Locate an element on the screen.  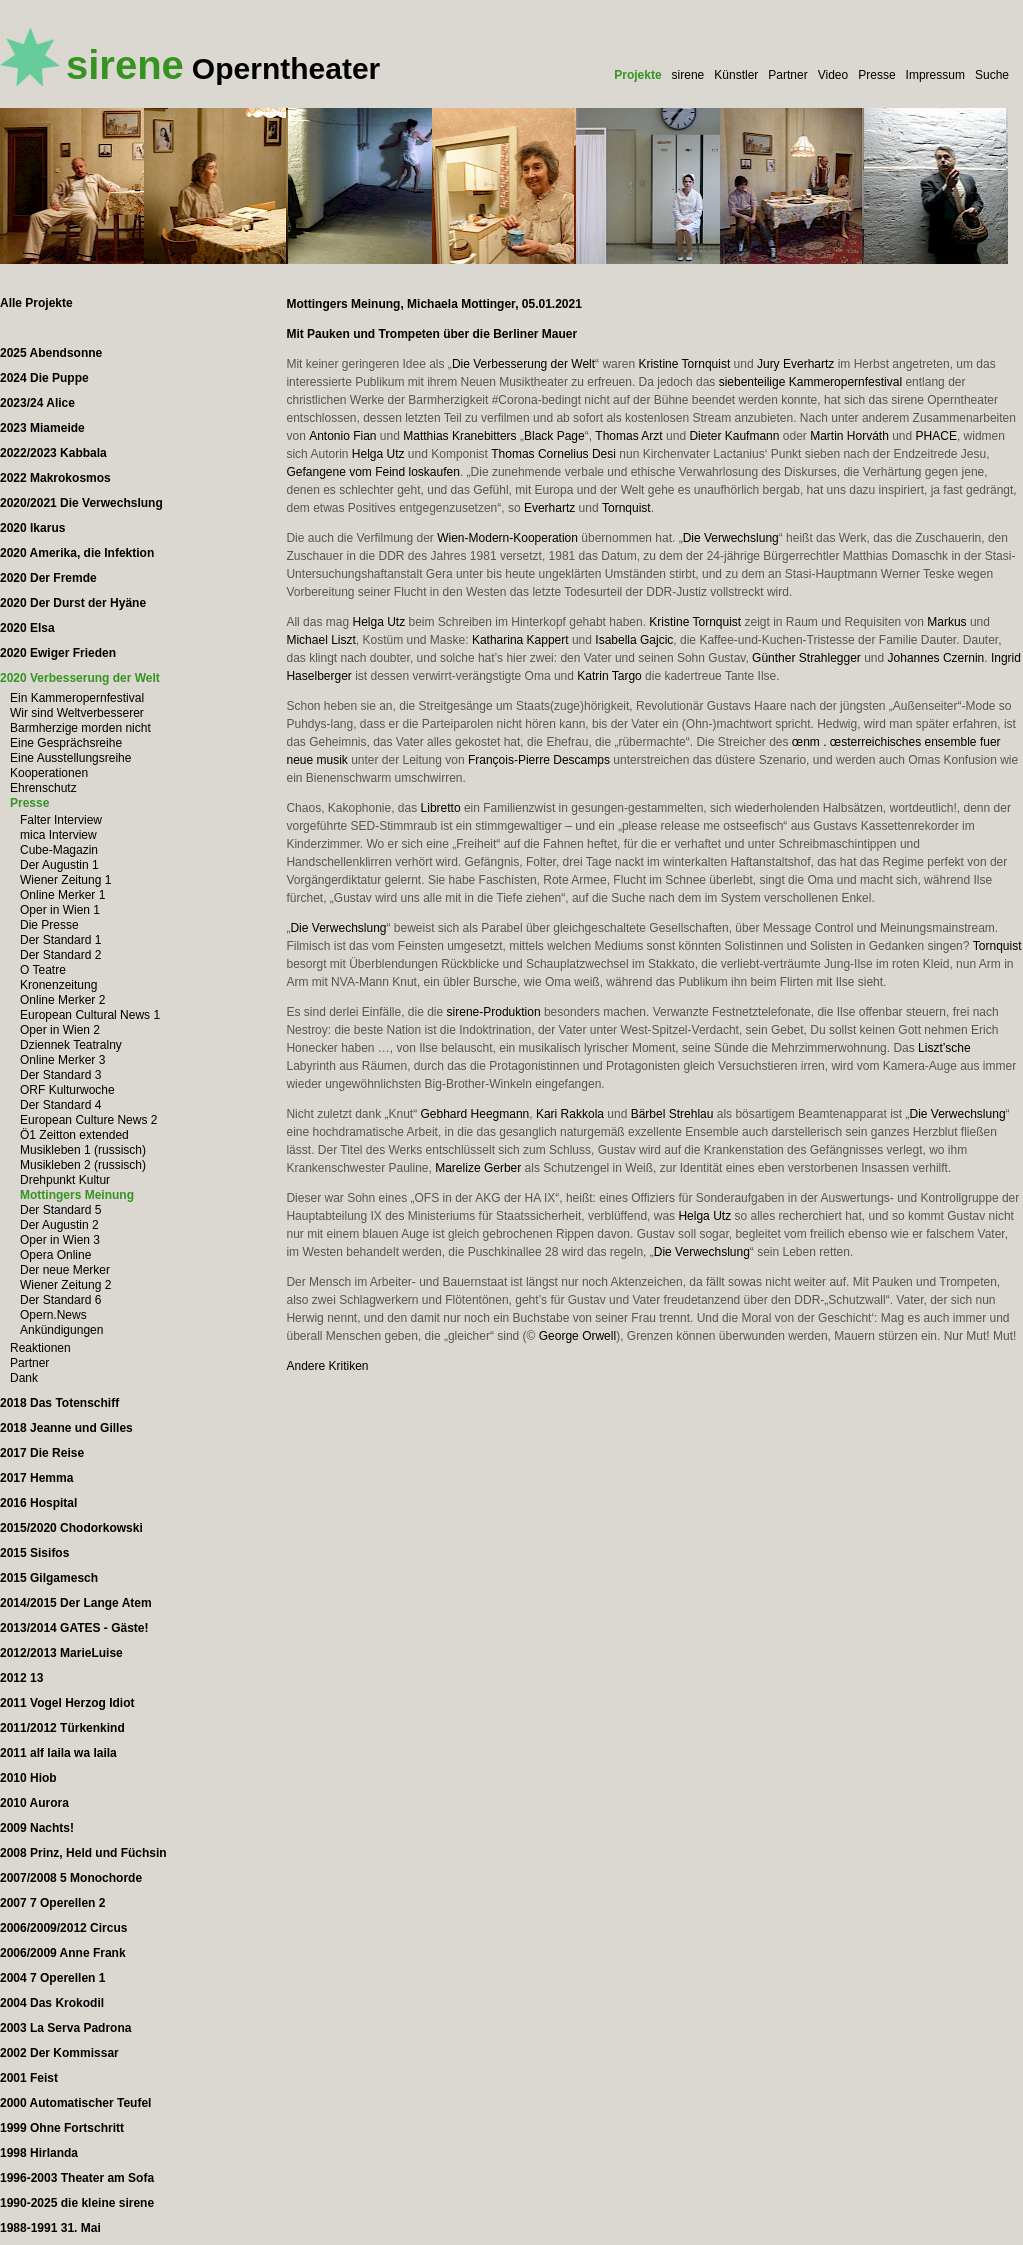
European Culture News 2 is located at coordinates (88, 1120).